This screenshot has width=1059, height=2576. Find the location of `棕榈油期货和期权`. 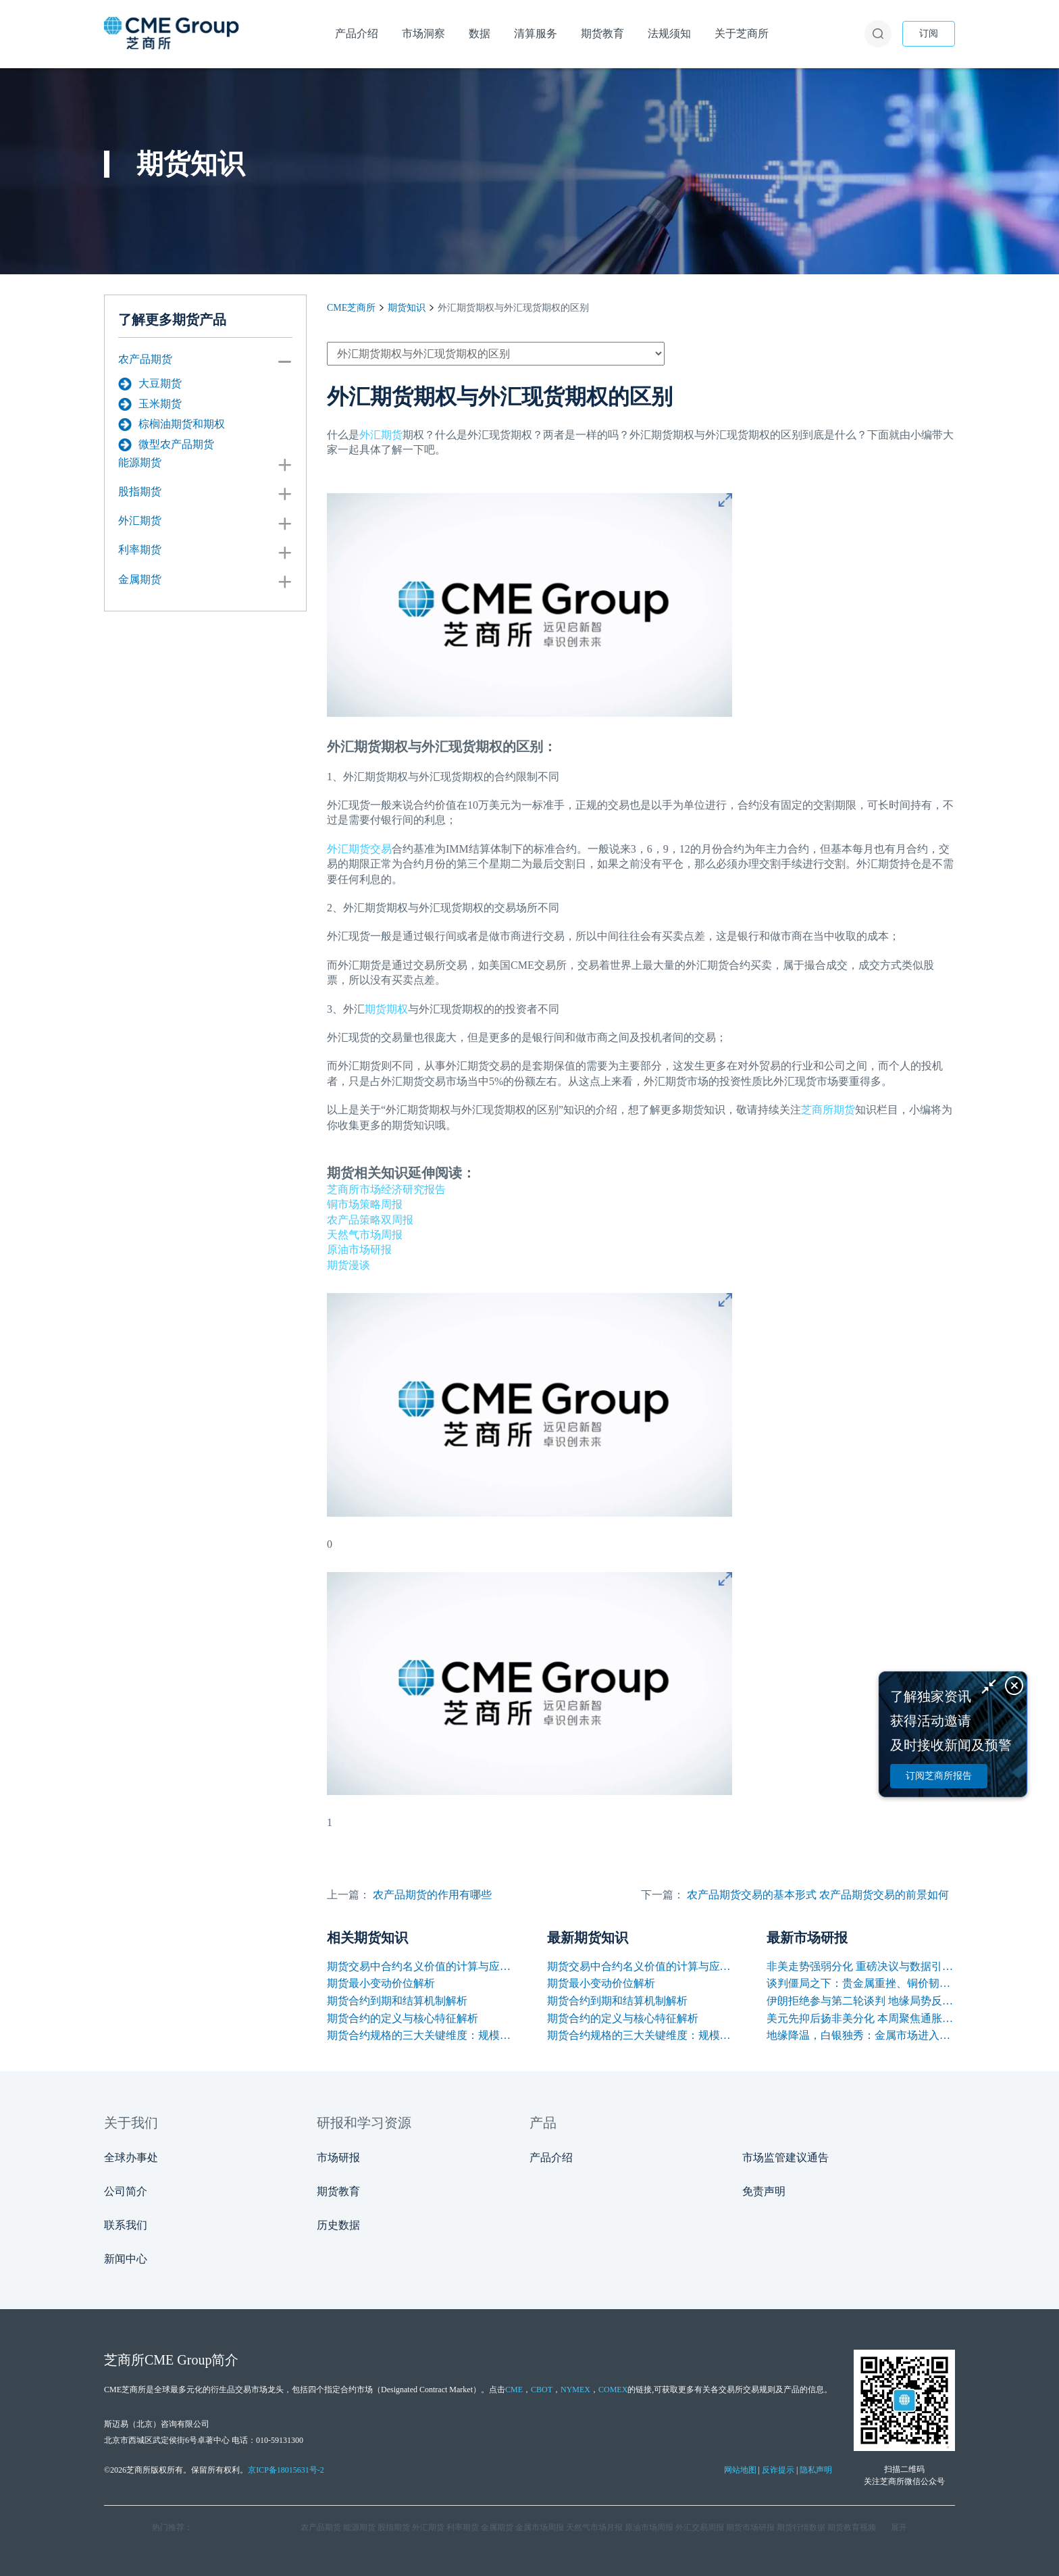

棕榈油期货和期权 is located at coordinates (171, 424).